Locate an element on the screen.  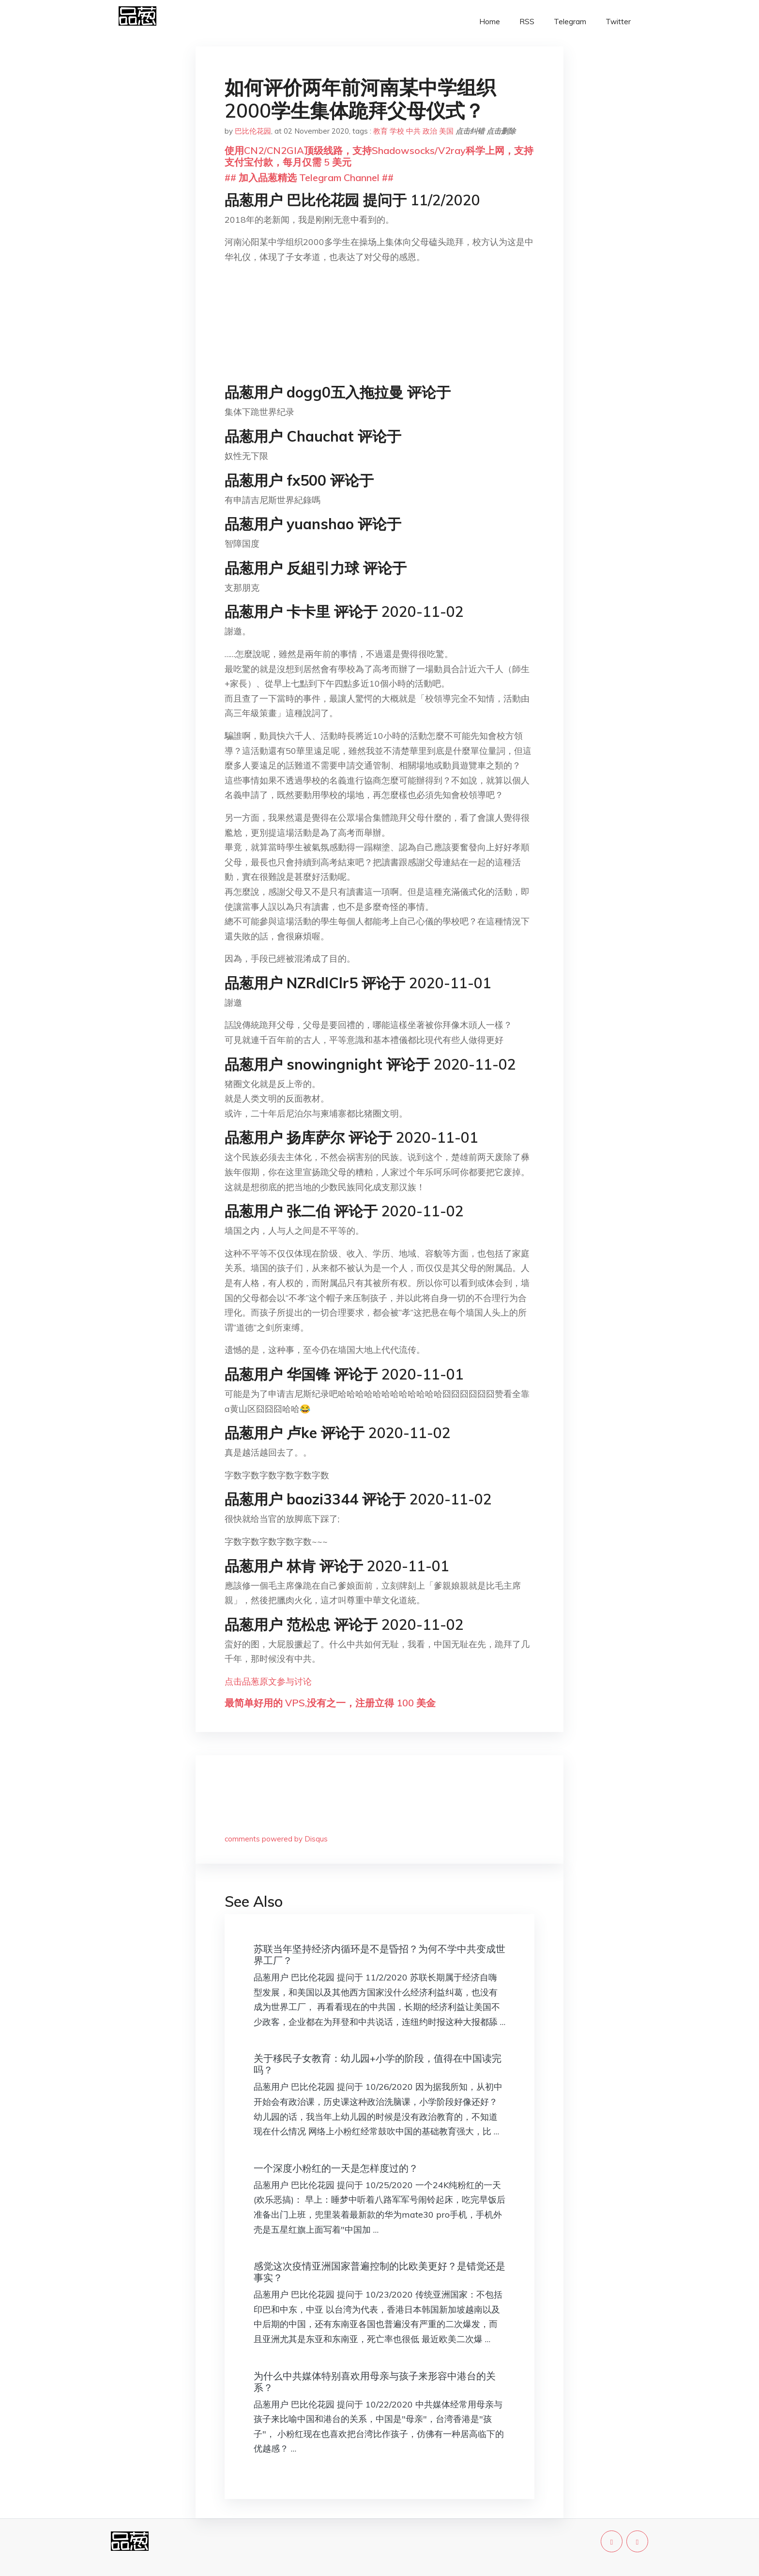
## 加入品葱精选 Telegram Channel ## is located at coordinates (309, 177).